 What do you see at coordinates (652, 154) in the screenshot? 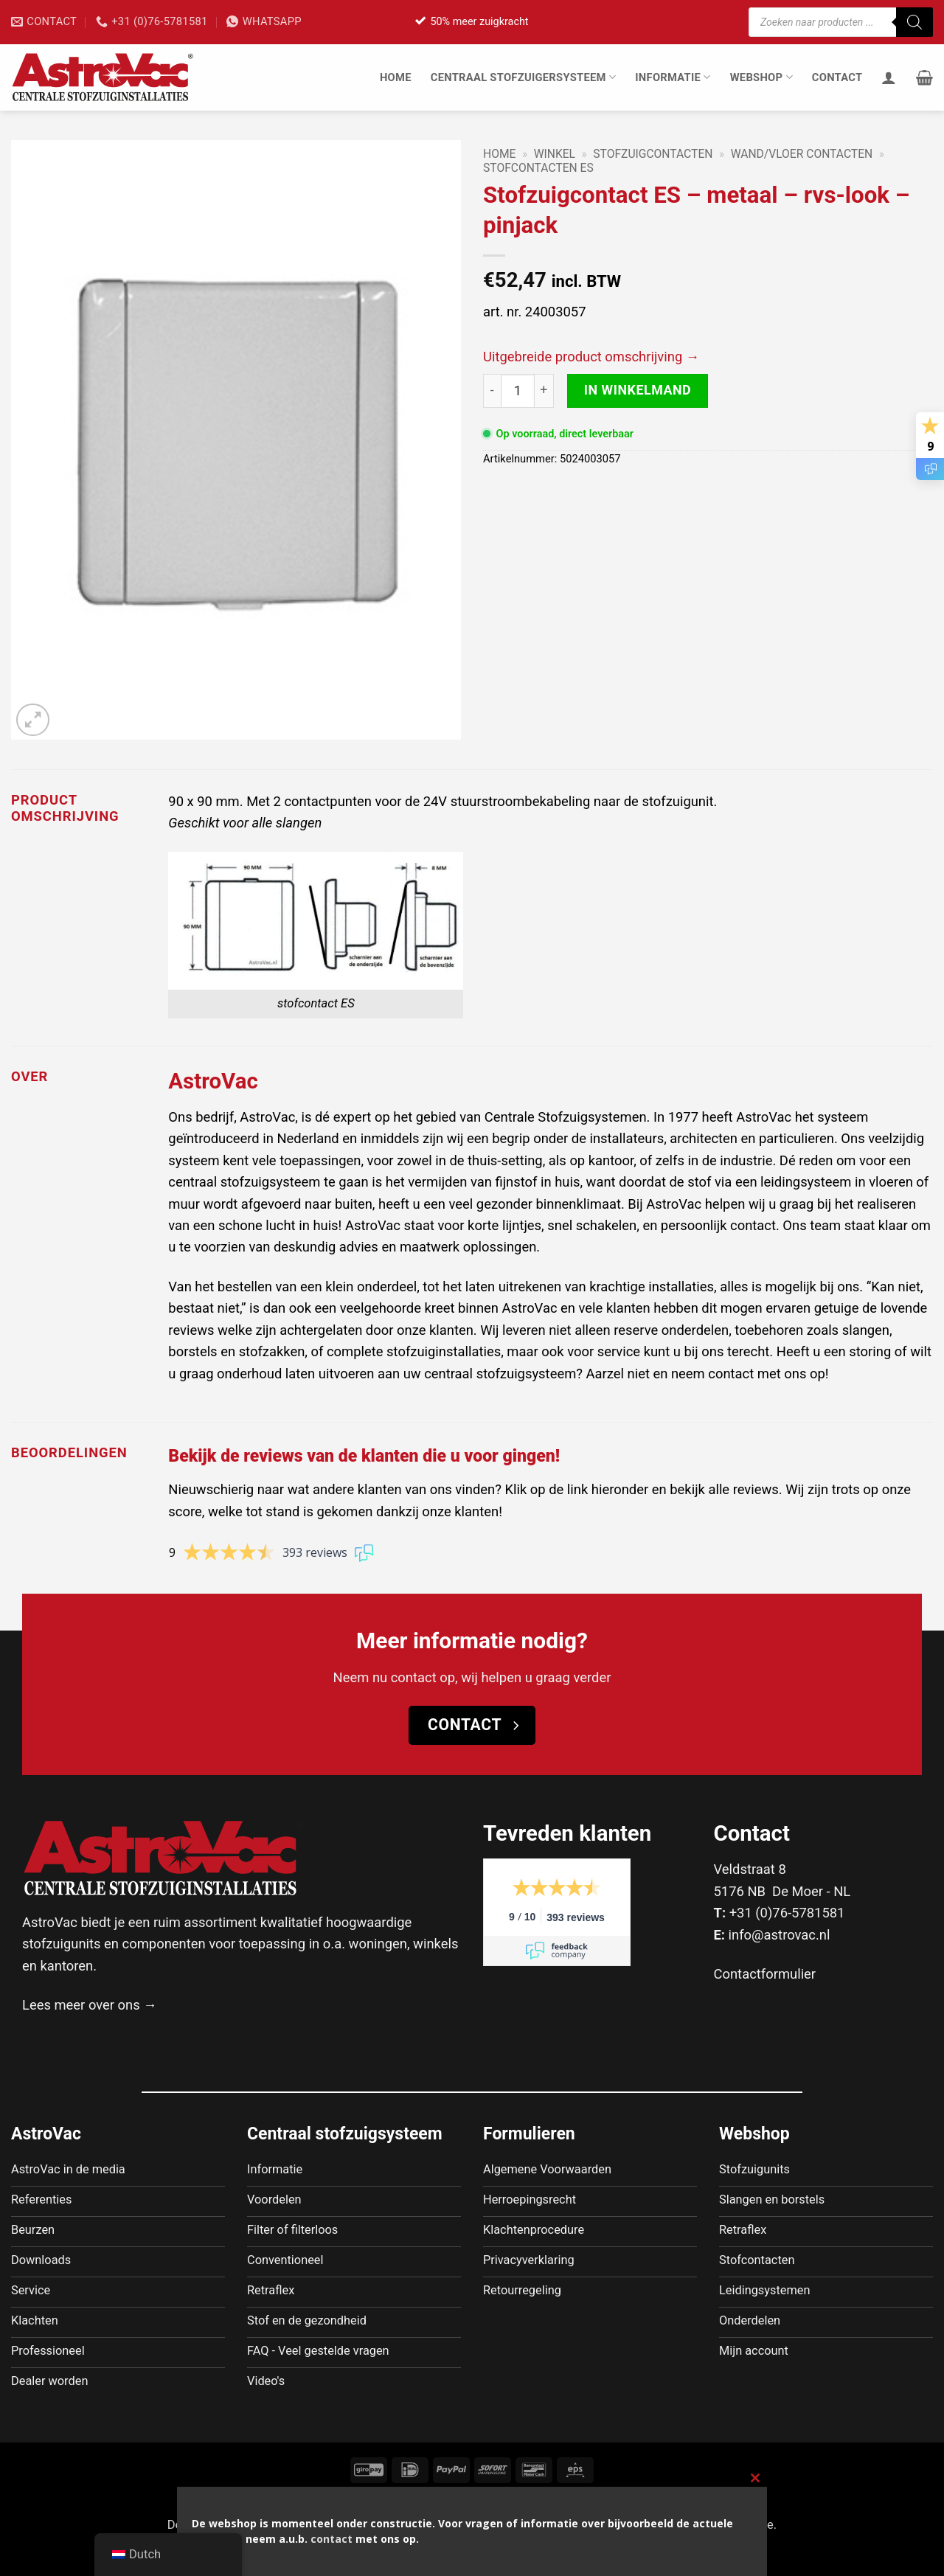
I see `Stofzuigcontacten` at bounding box center [652, 154].